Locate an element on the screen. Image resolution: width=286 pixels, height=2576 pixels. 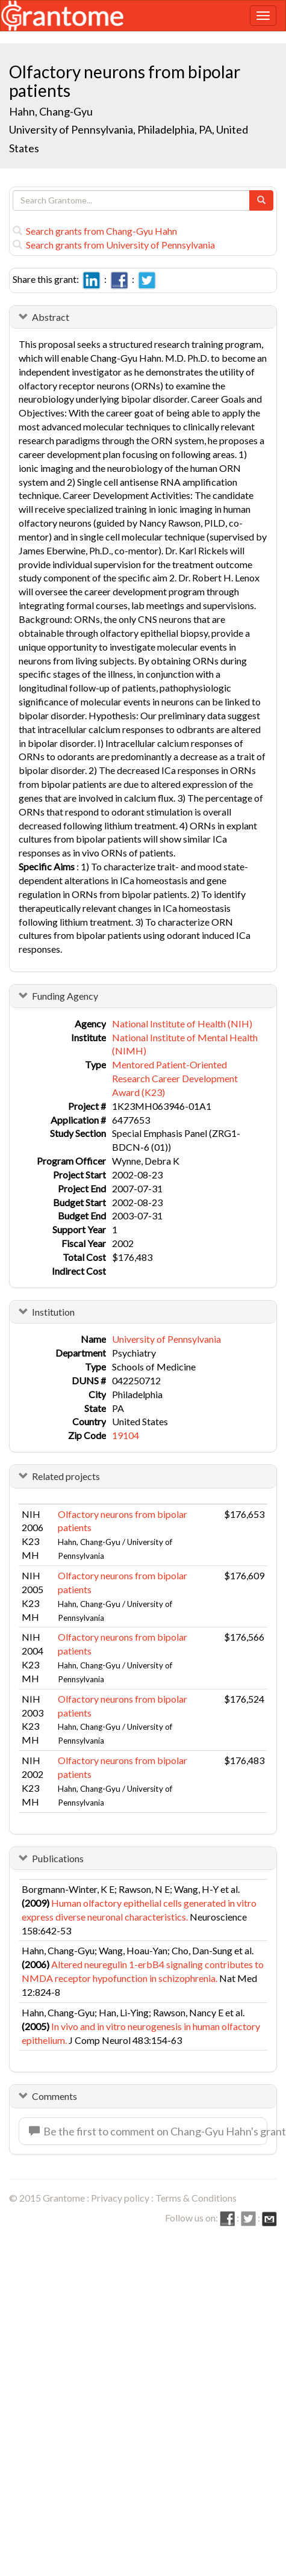
Mentored Patient-Oriented Research Career Development Award (K23) is located at coordinates (175, 1078).